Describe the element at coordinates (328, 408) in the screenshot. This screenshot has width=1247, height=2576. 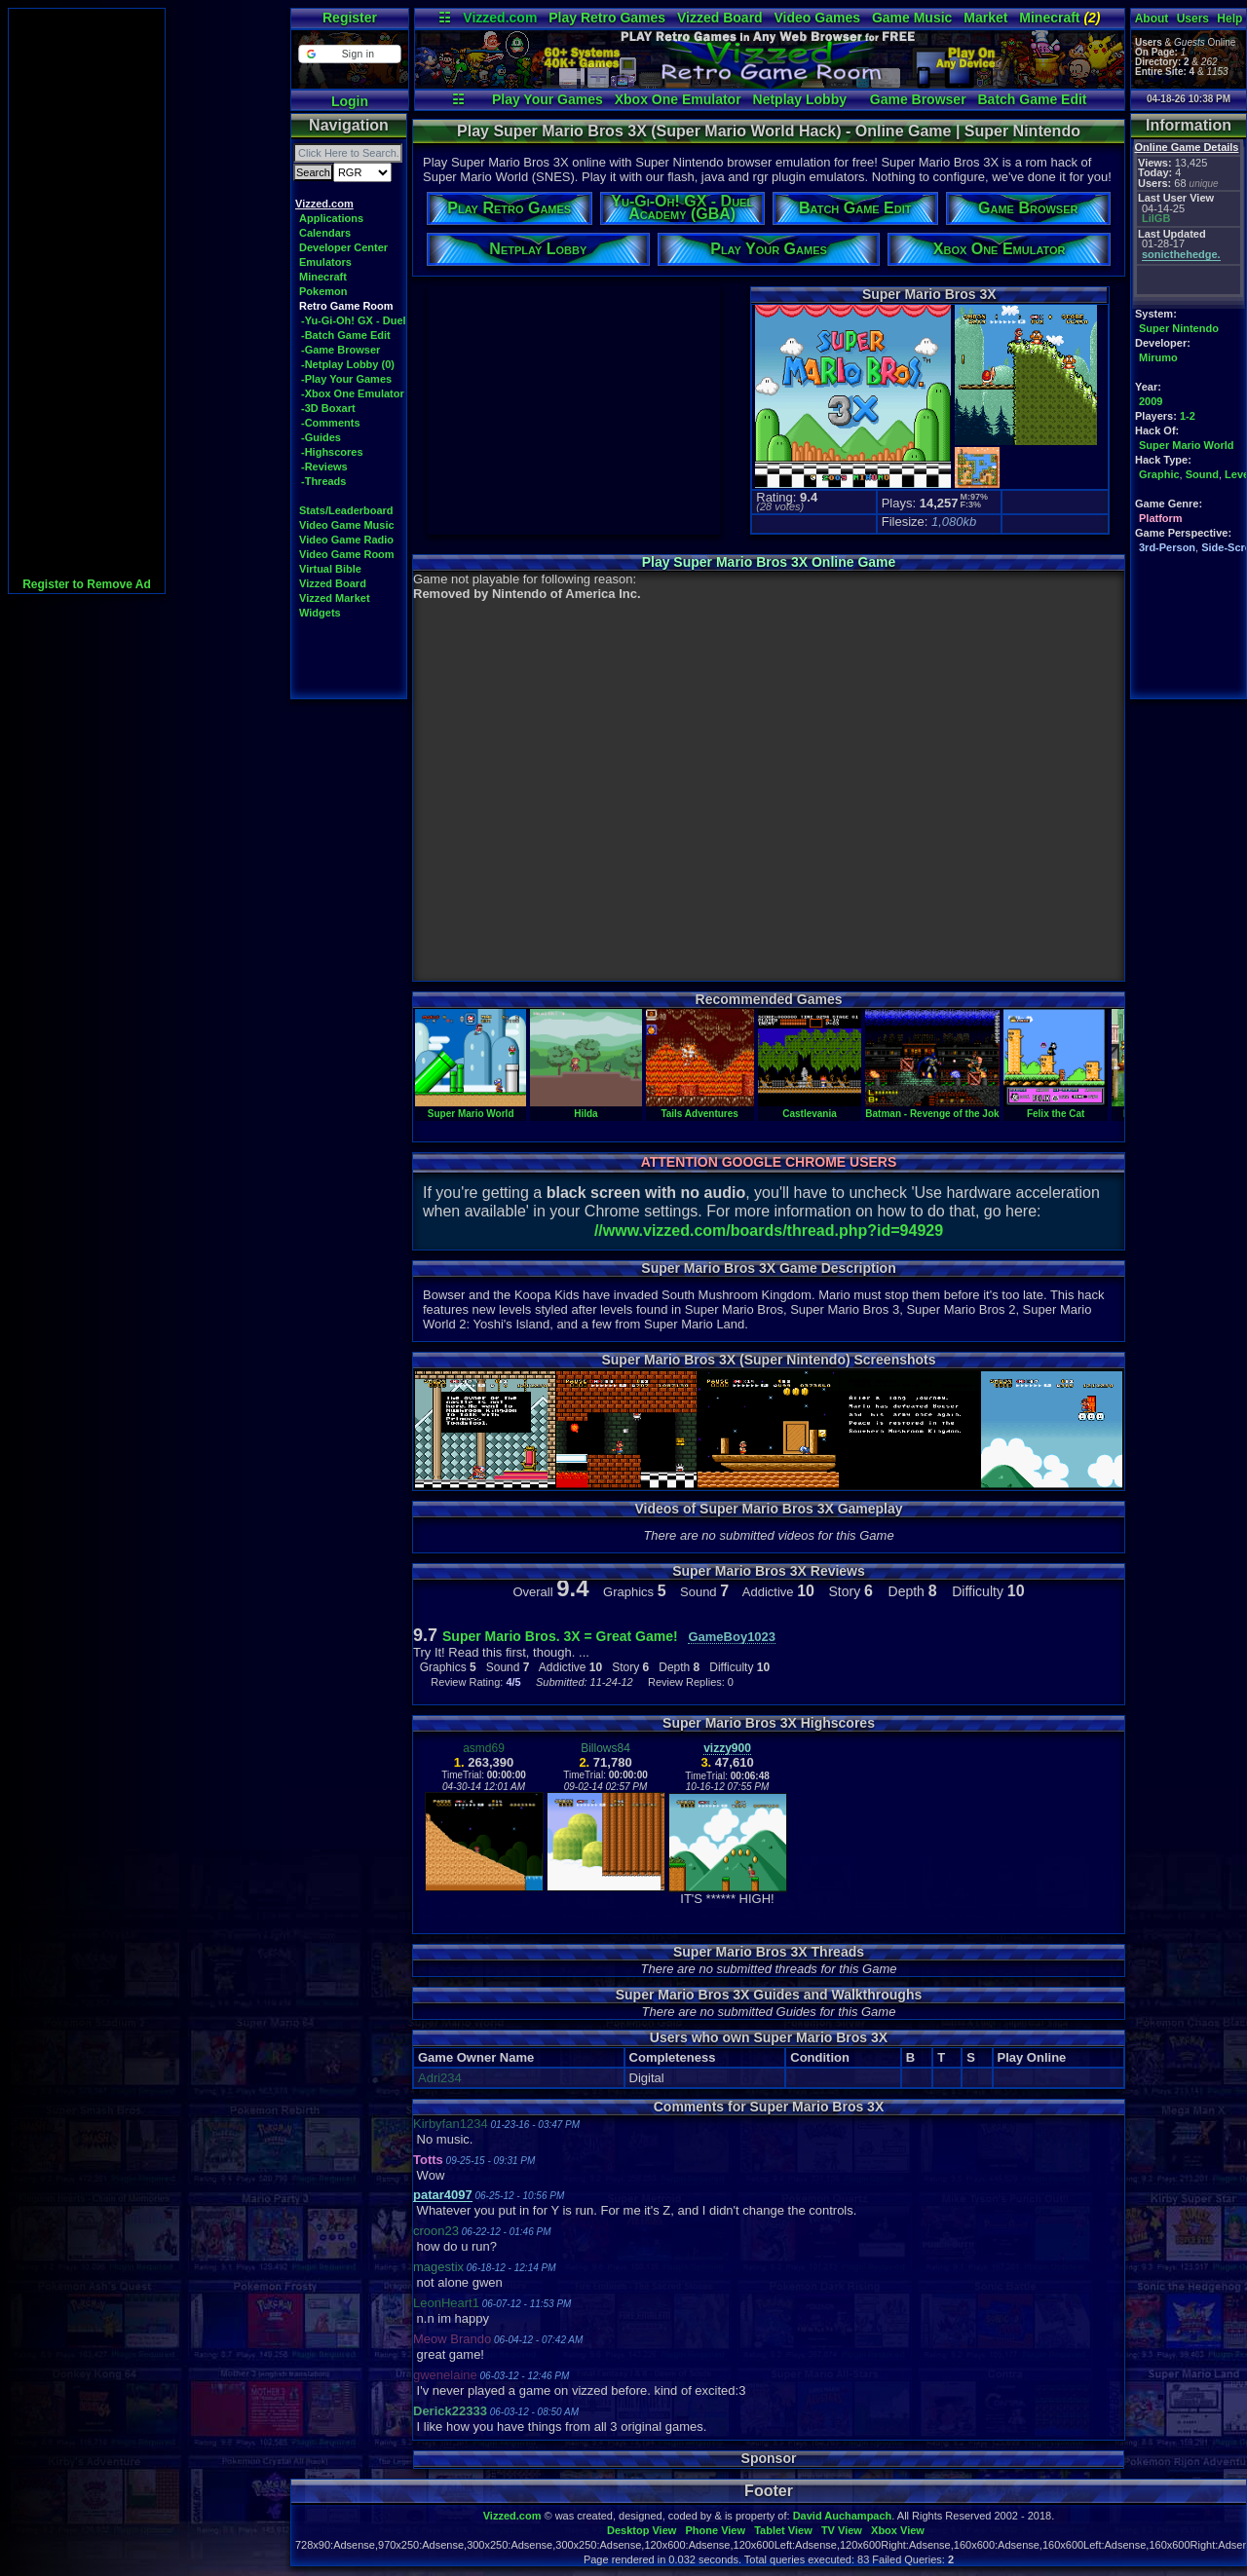
I see `-3D Boxart` at that location.